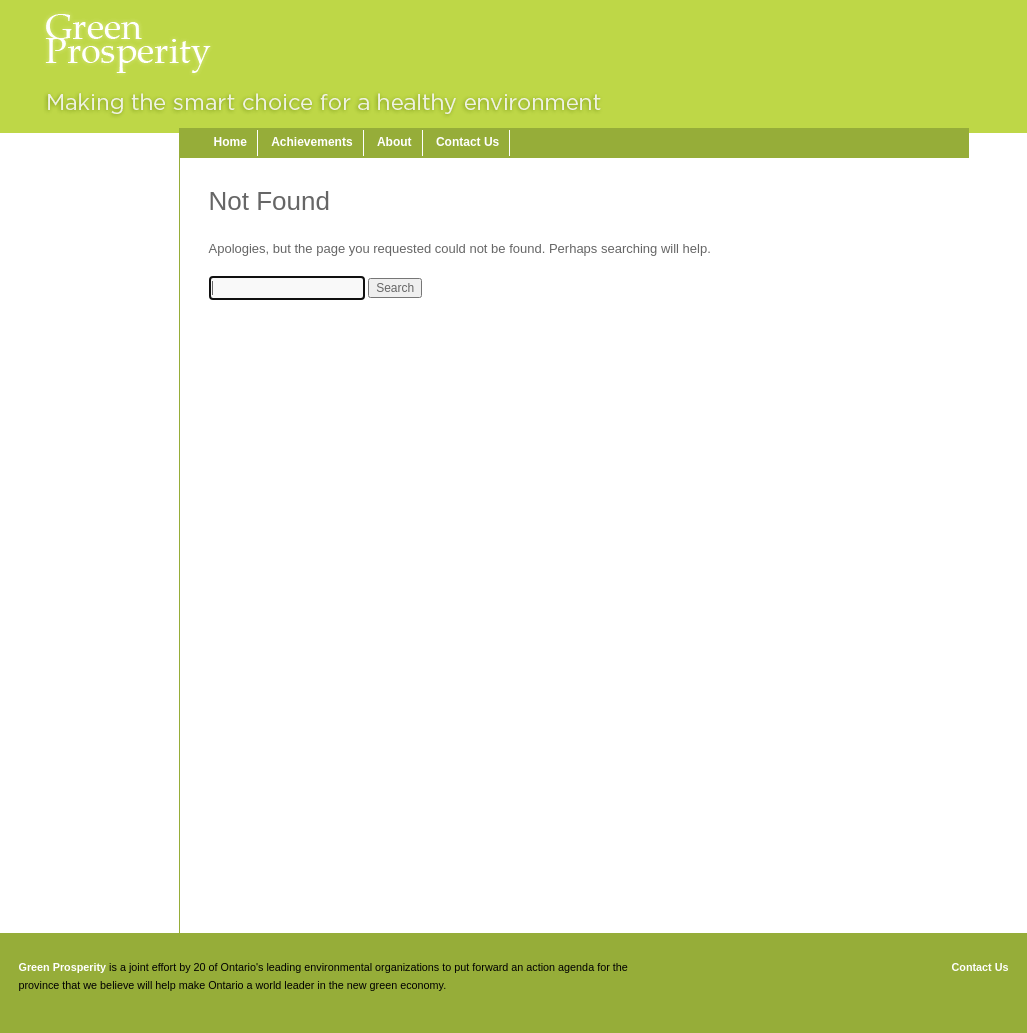 The height and width of the screenshot is (1033, 1027). I want to click on About, so click(394, 142).